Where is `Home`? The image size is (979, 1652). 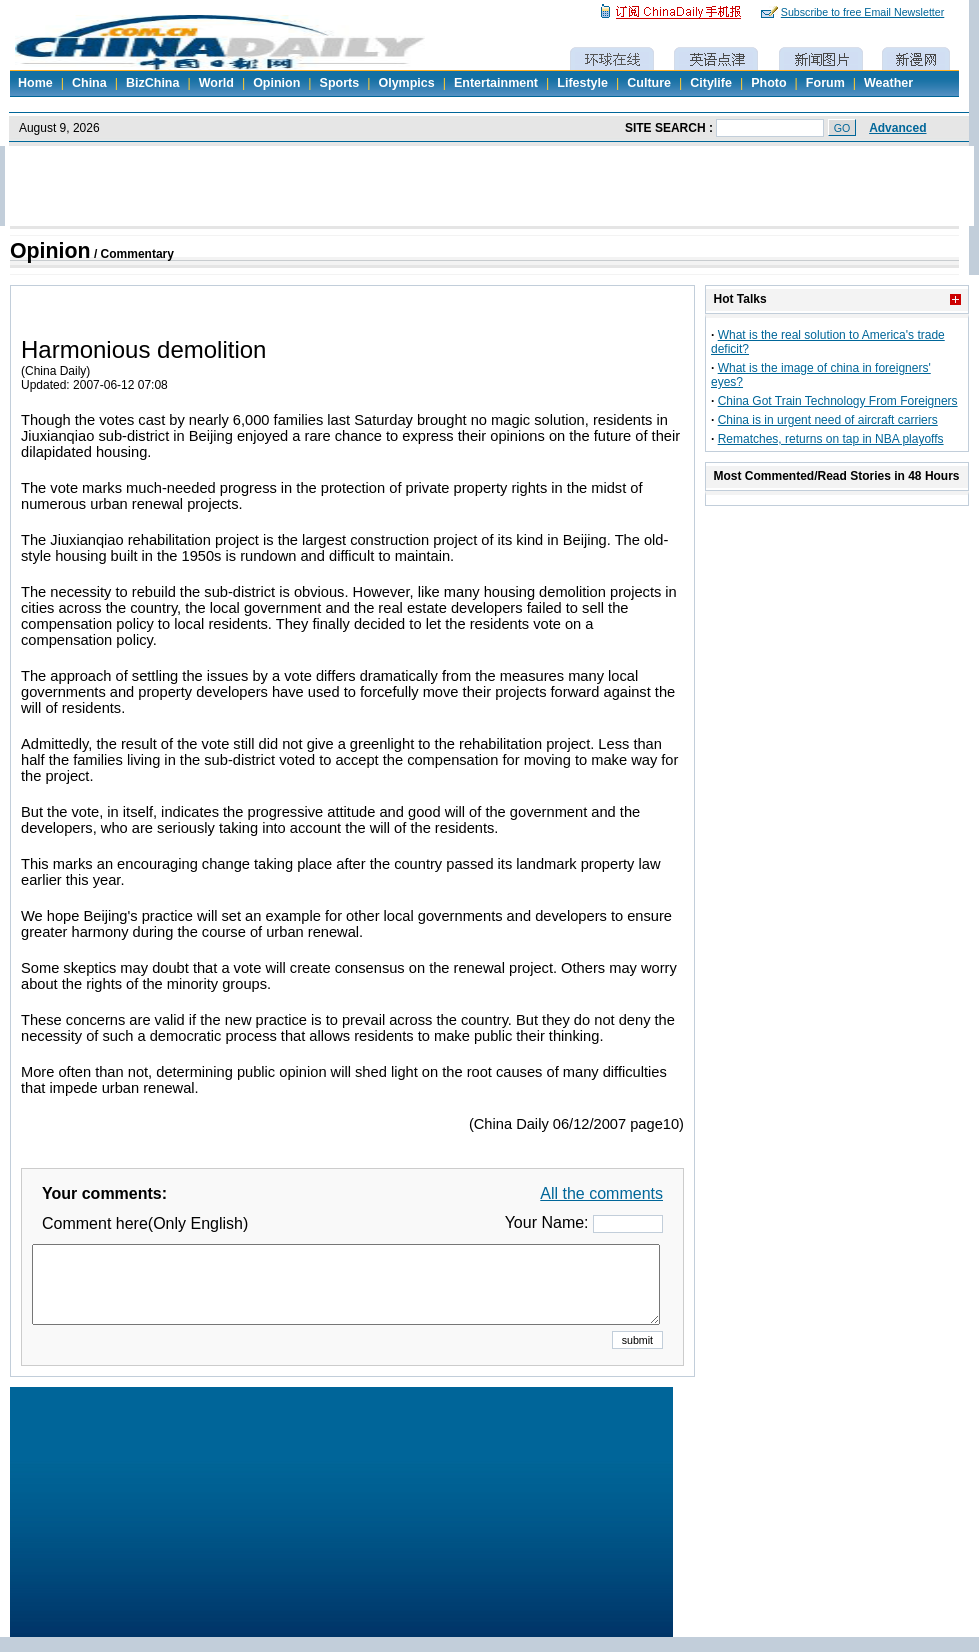 Home is located at coordinates (35, 83).